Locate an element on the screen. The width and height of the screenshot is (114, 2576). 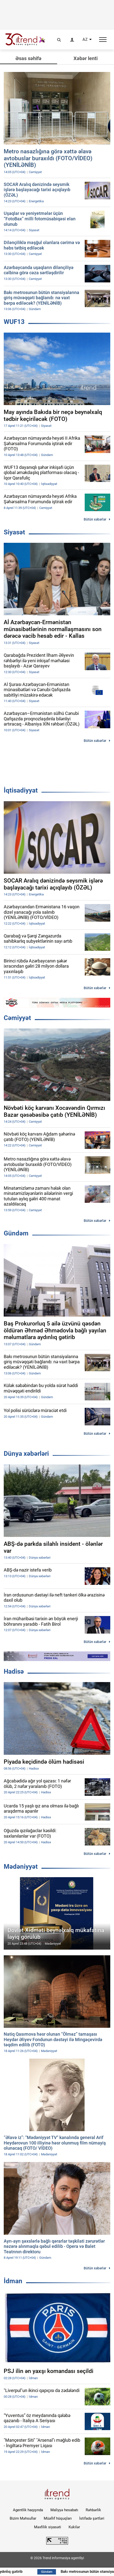
Maliyyə hesabatı is located at coordinates (64, 2510).